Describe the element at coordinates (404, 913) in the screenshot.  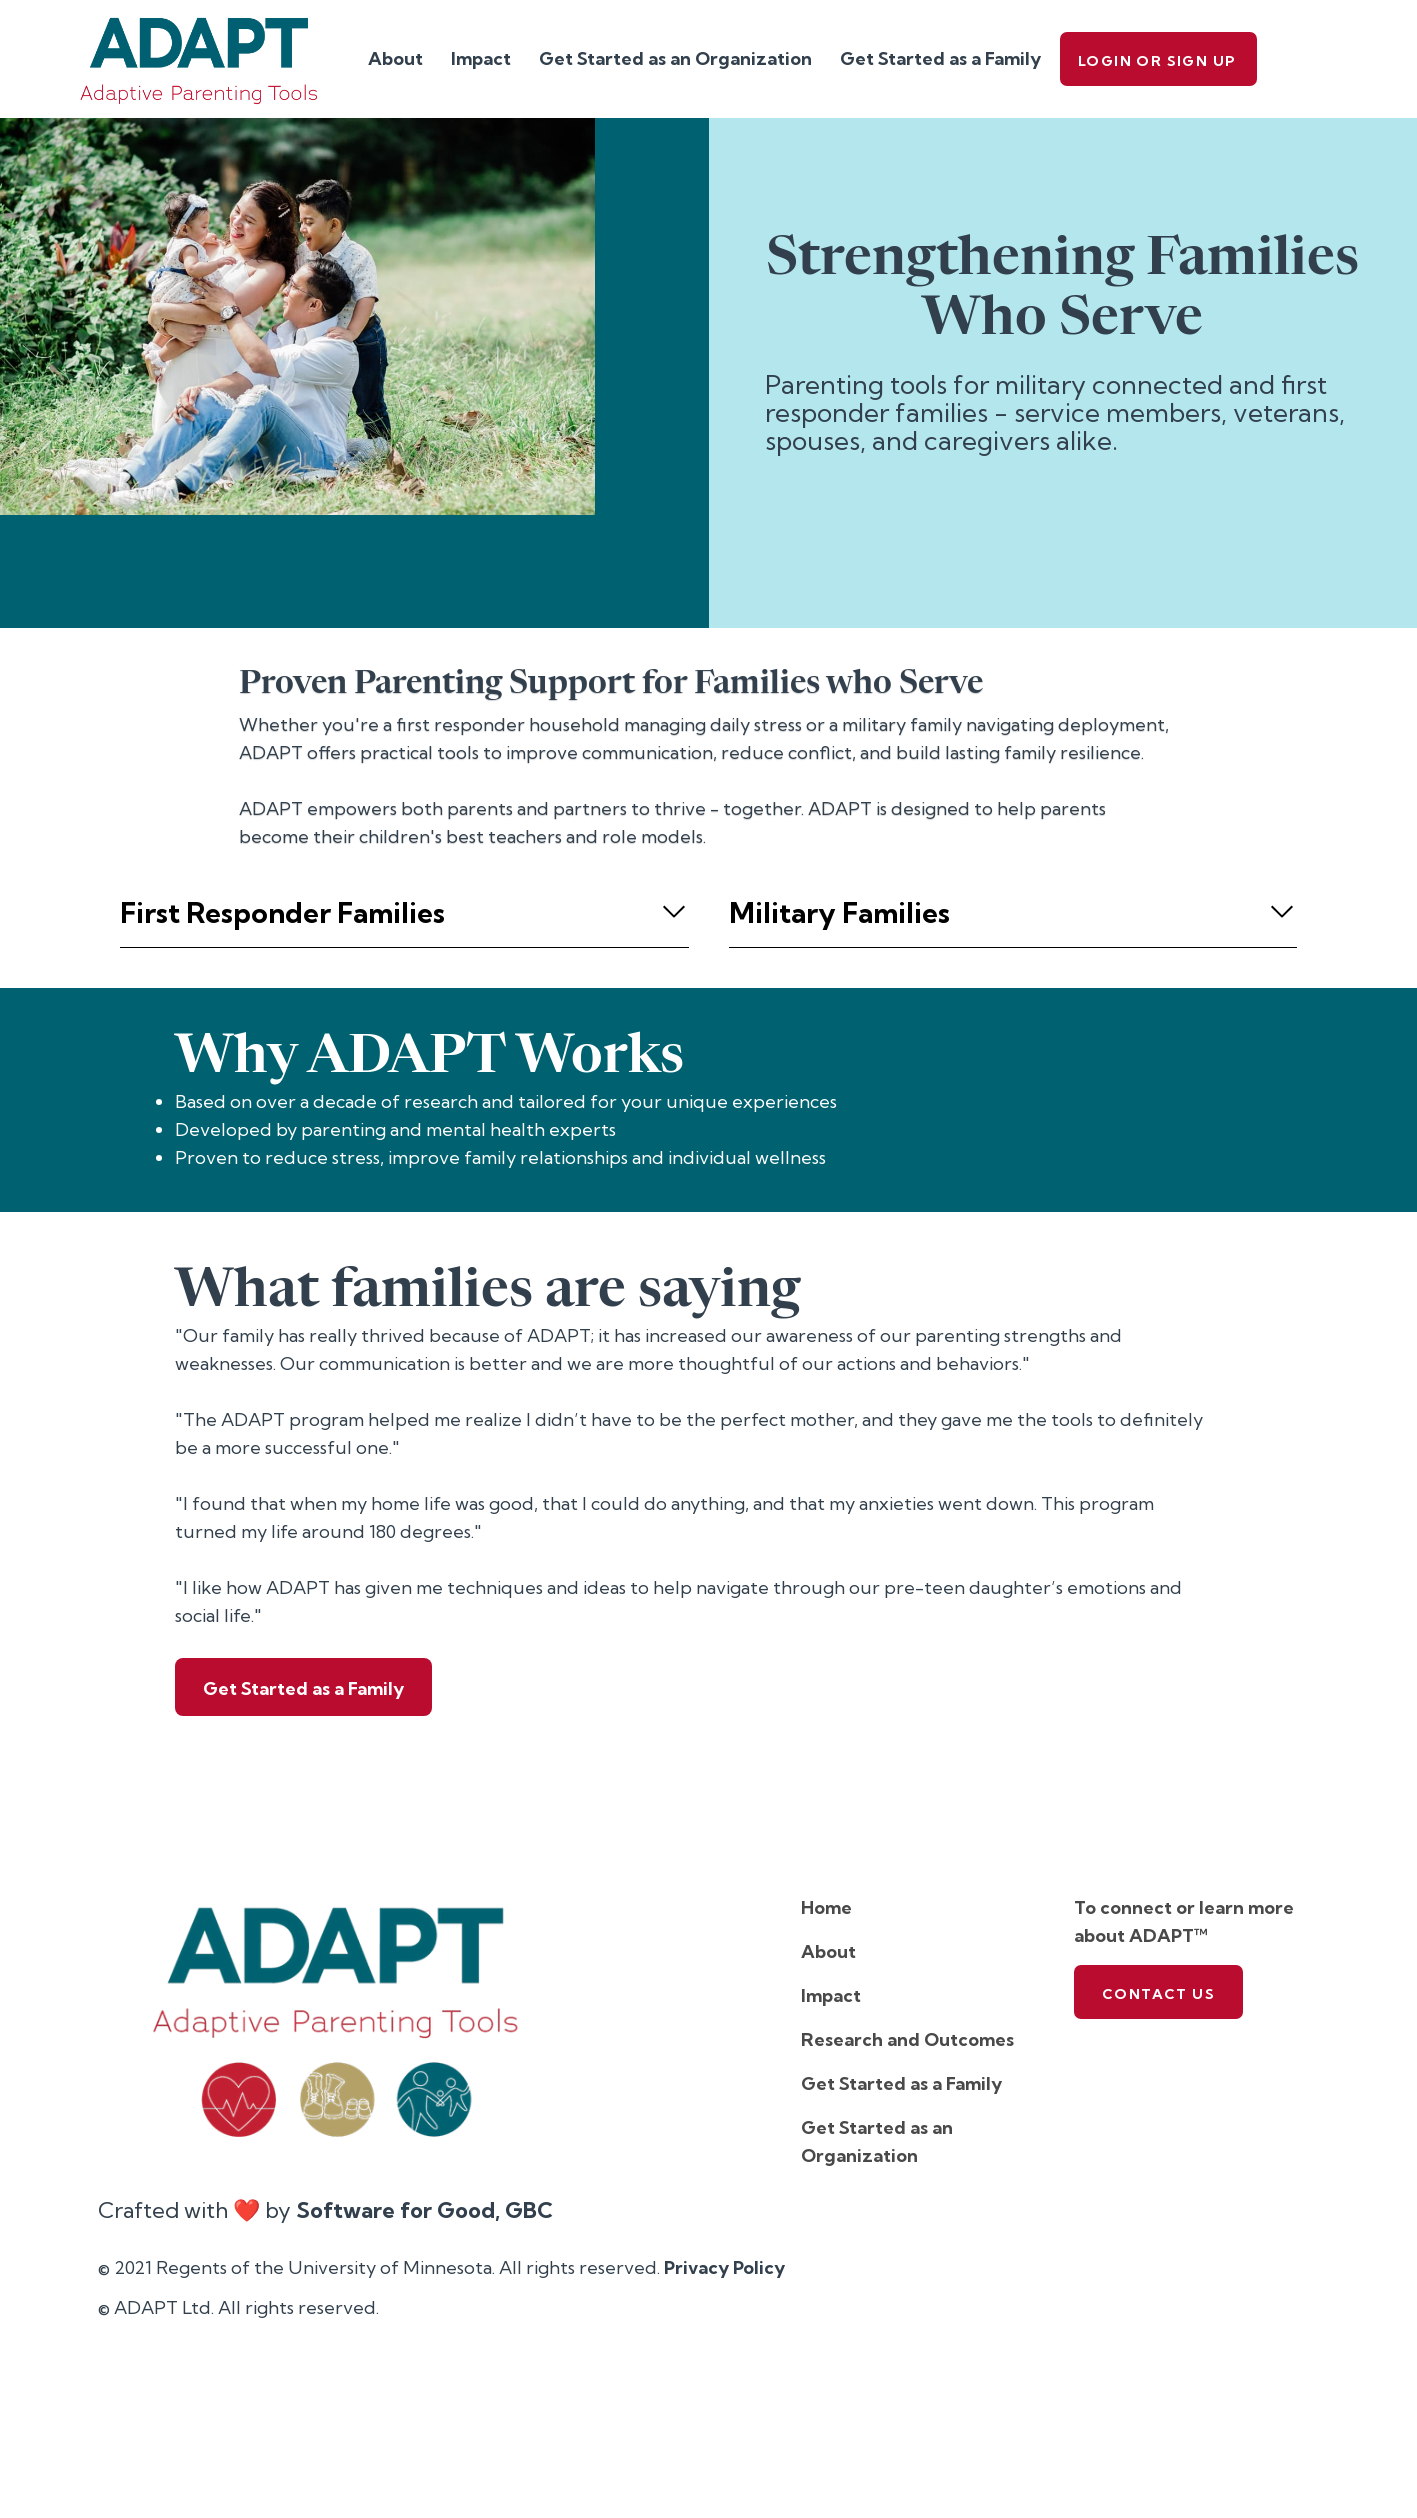
I see `[button]` at that location.